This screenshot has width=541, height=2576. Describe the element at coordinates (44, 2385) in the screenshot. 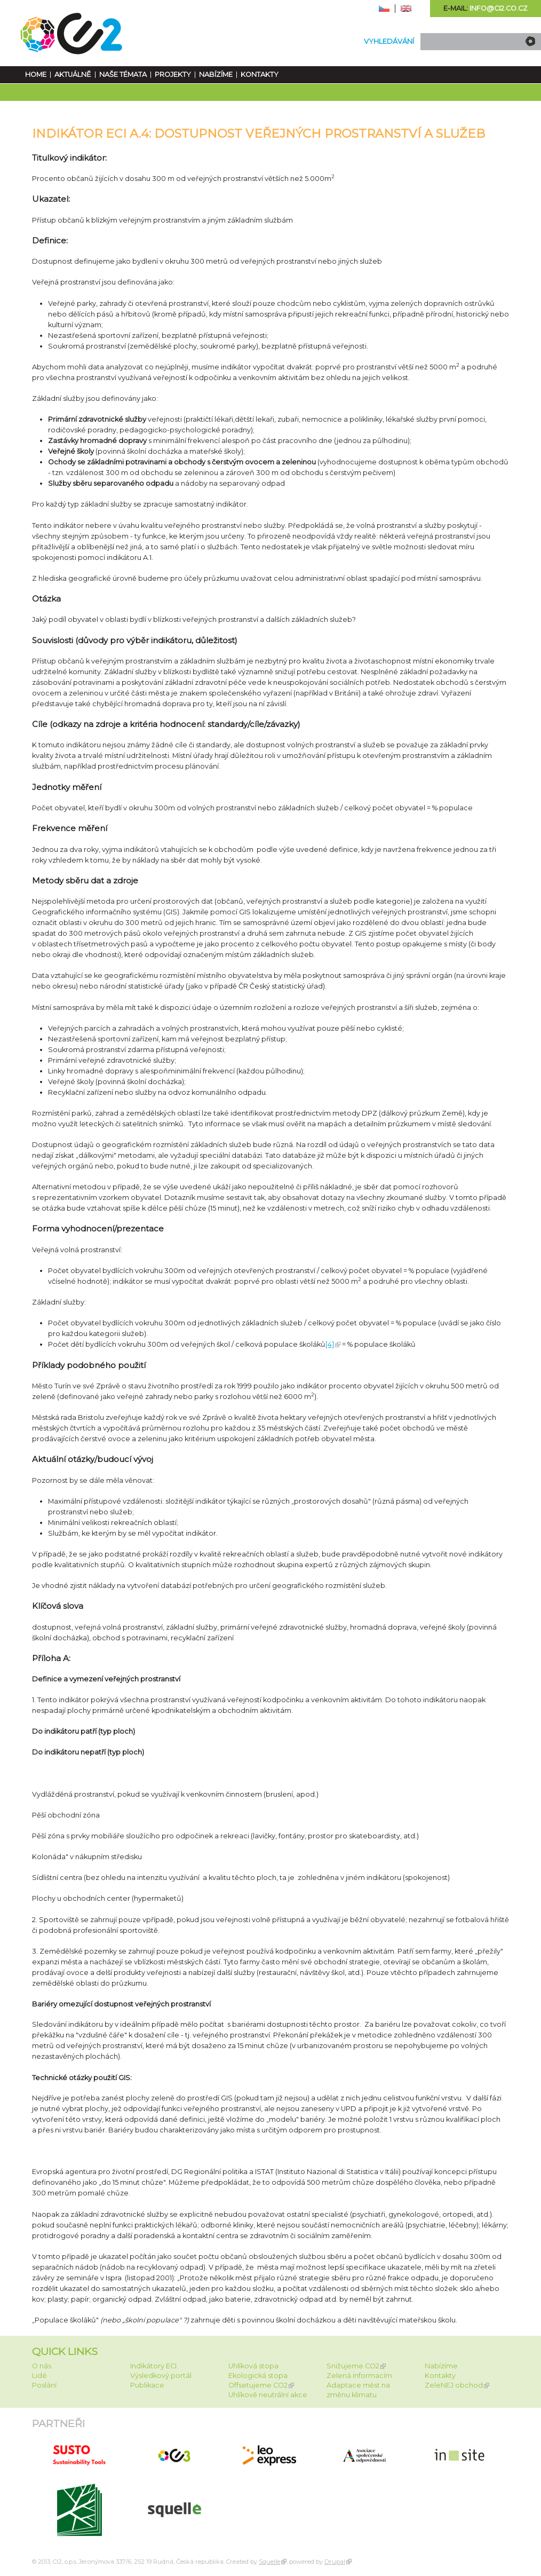

I see `Poslání` at that location.